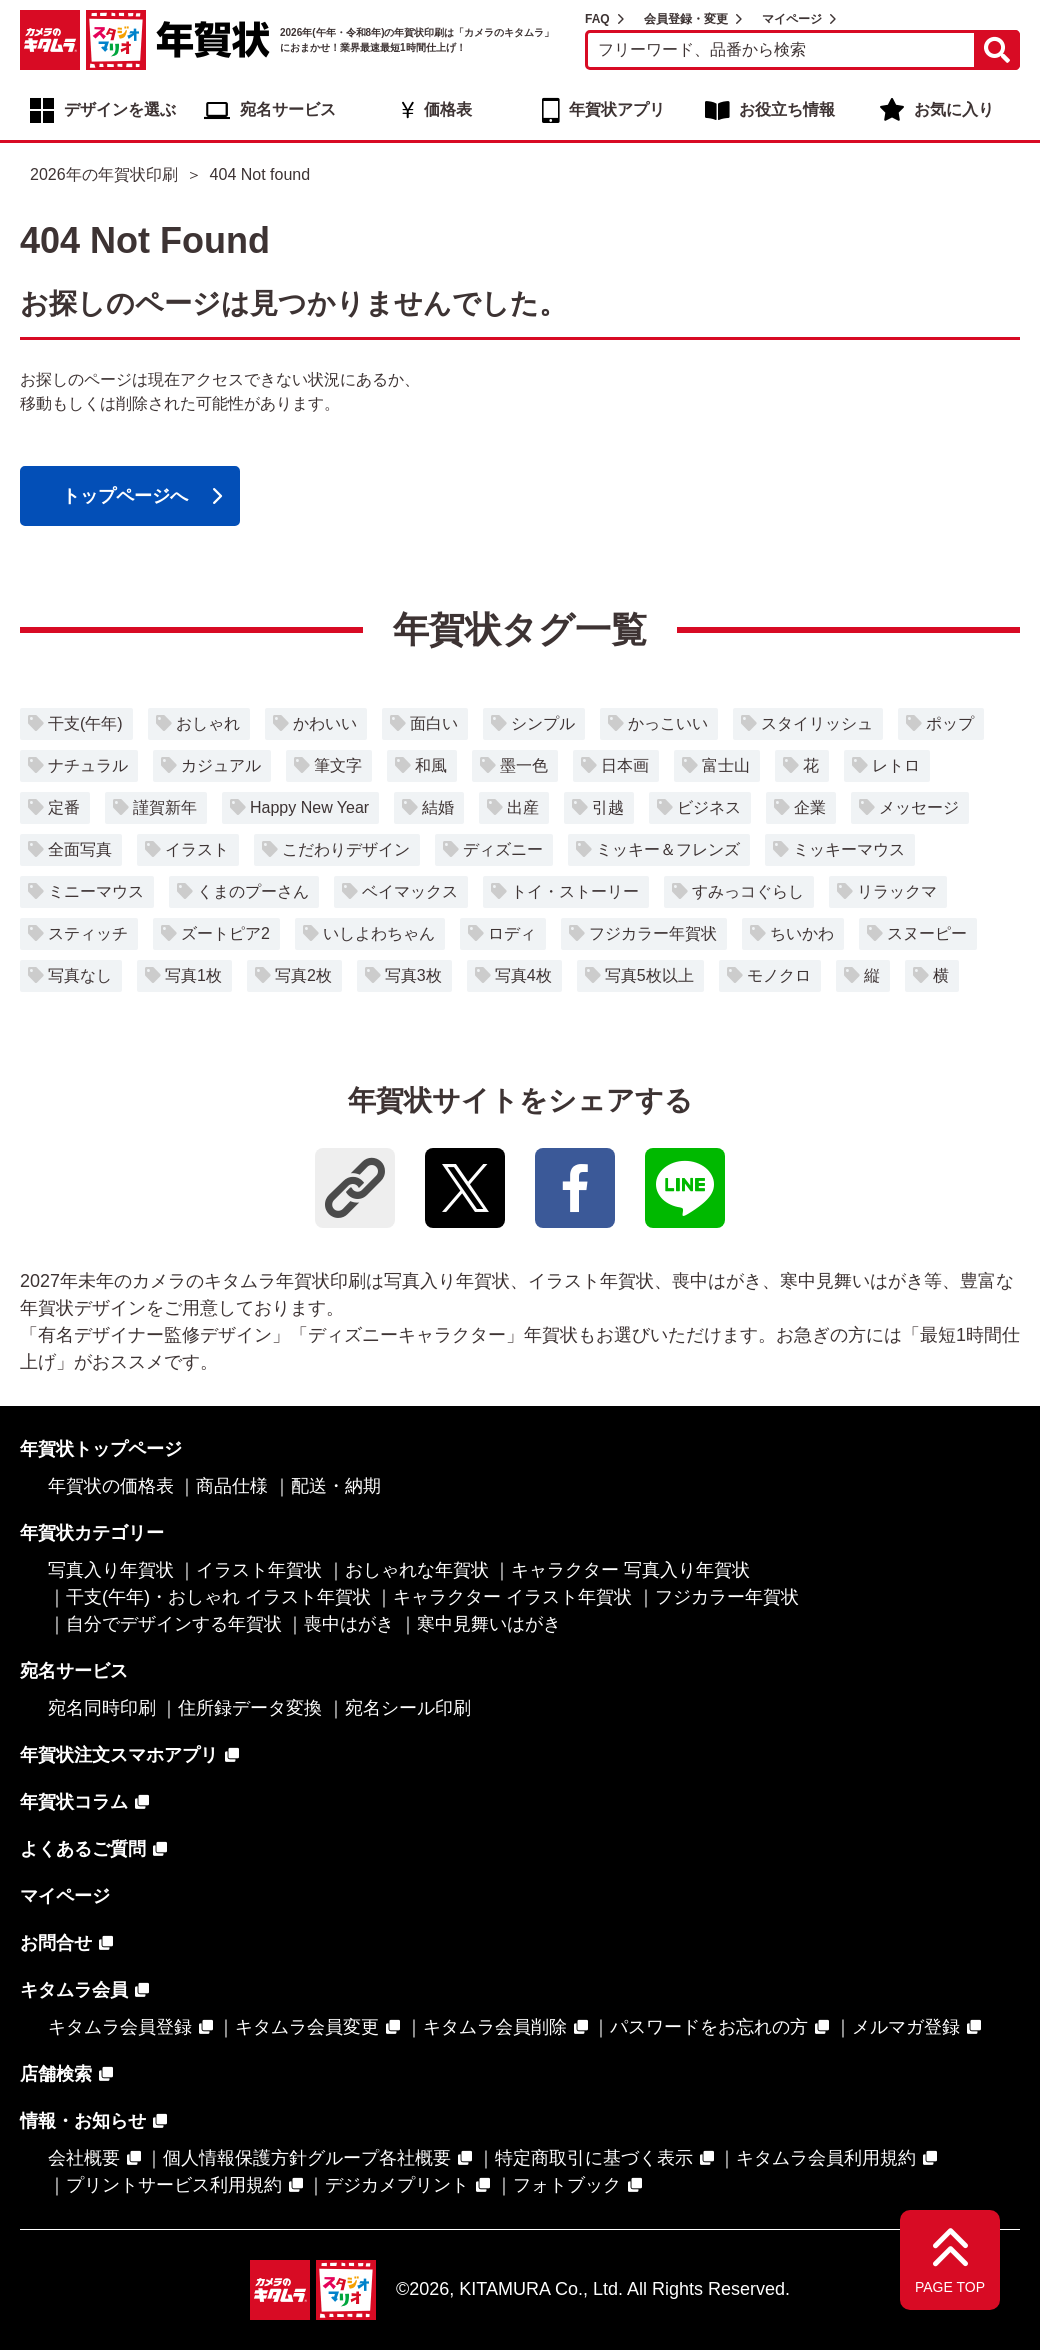 Image resolution: width=1040 pixels, height=2350 pixels. What do you see at coordinates (307, 2027) in the screenshot?
I see `キタムラ会員変更` at bounding box center [307, 2027].